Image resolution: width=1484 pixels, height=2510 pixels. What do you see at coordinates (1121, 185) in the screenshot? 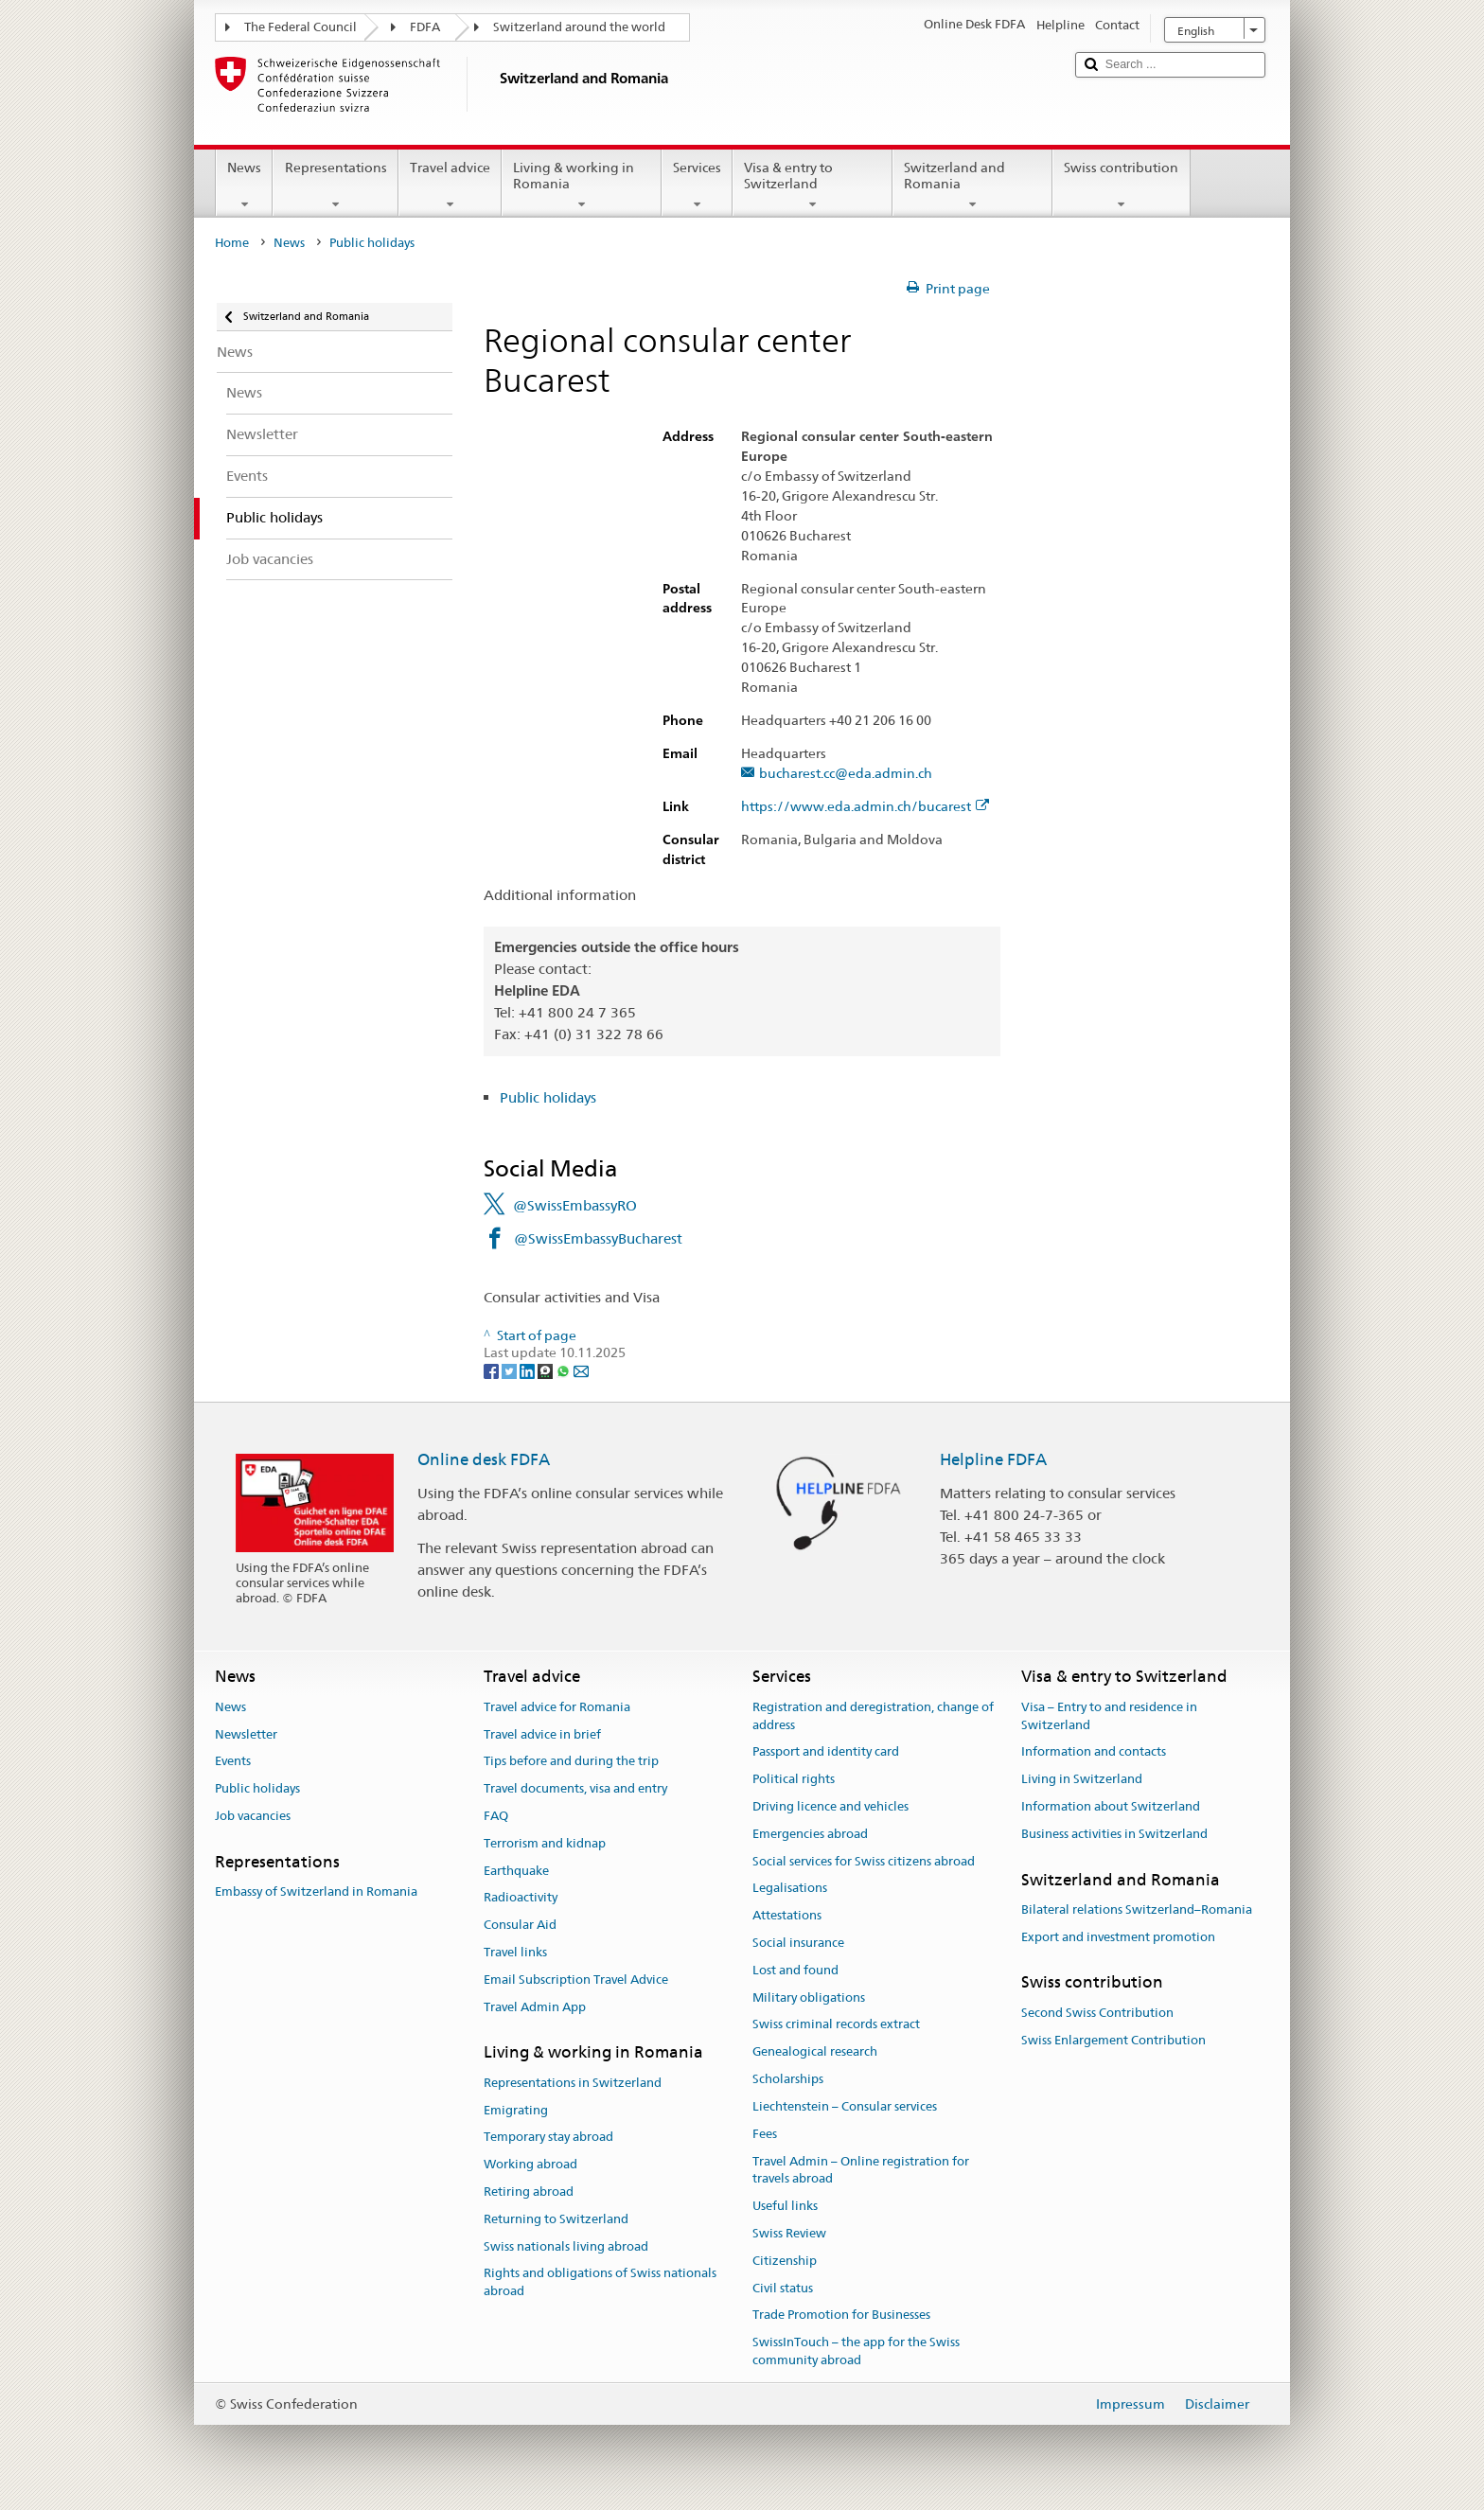
I see `Swiss contribution` at bounding box center [1121, 185].